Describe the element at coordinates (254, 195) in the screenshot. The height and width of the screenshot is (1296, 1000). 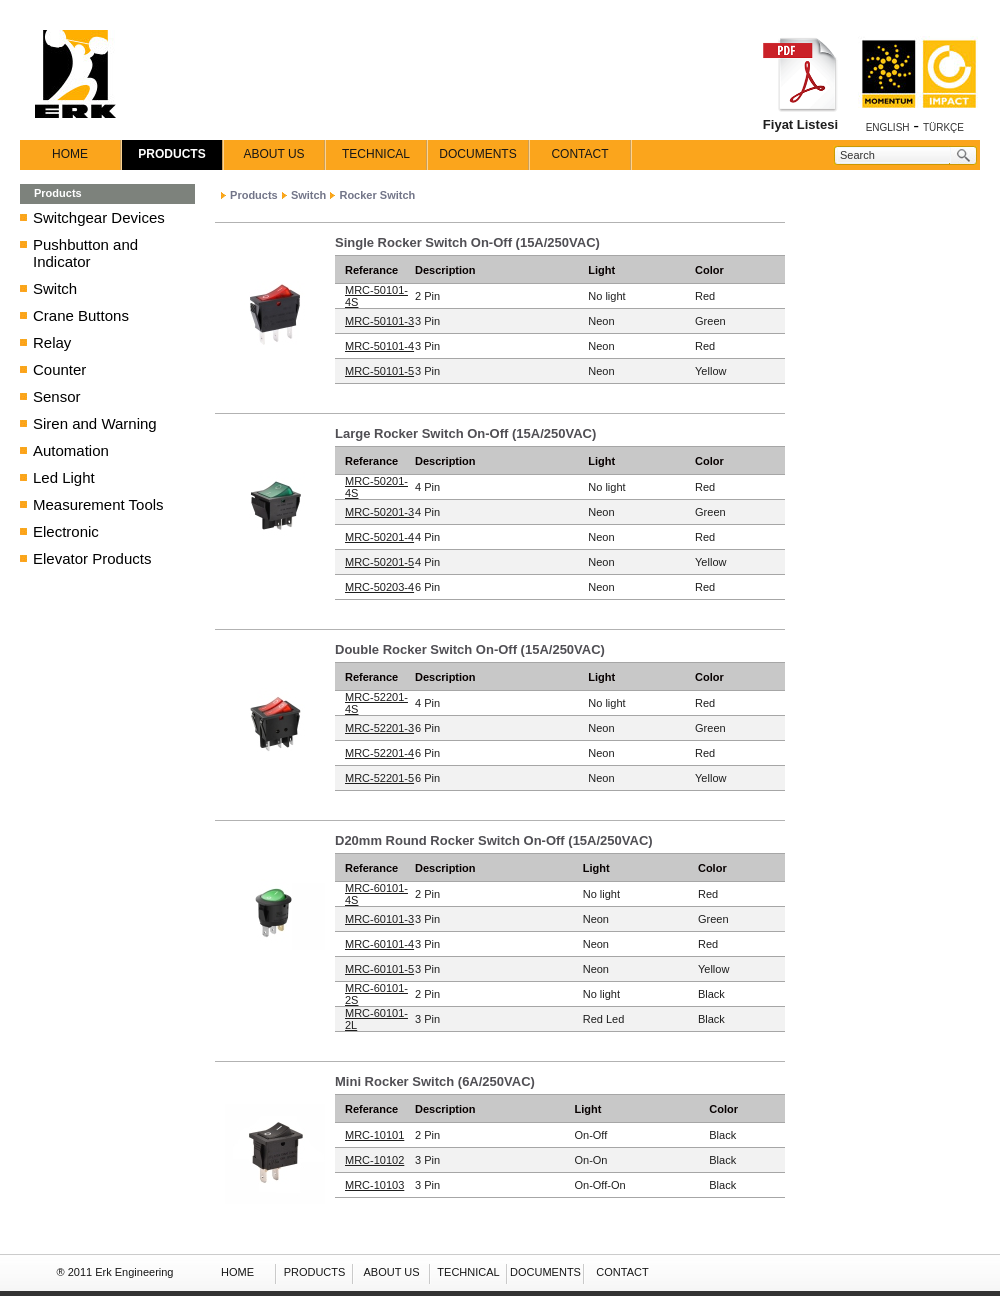
I see `Products` at that location.